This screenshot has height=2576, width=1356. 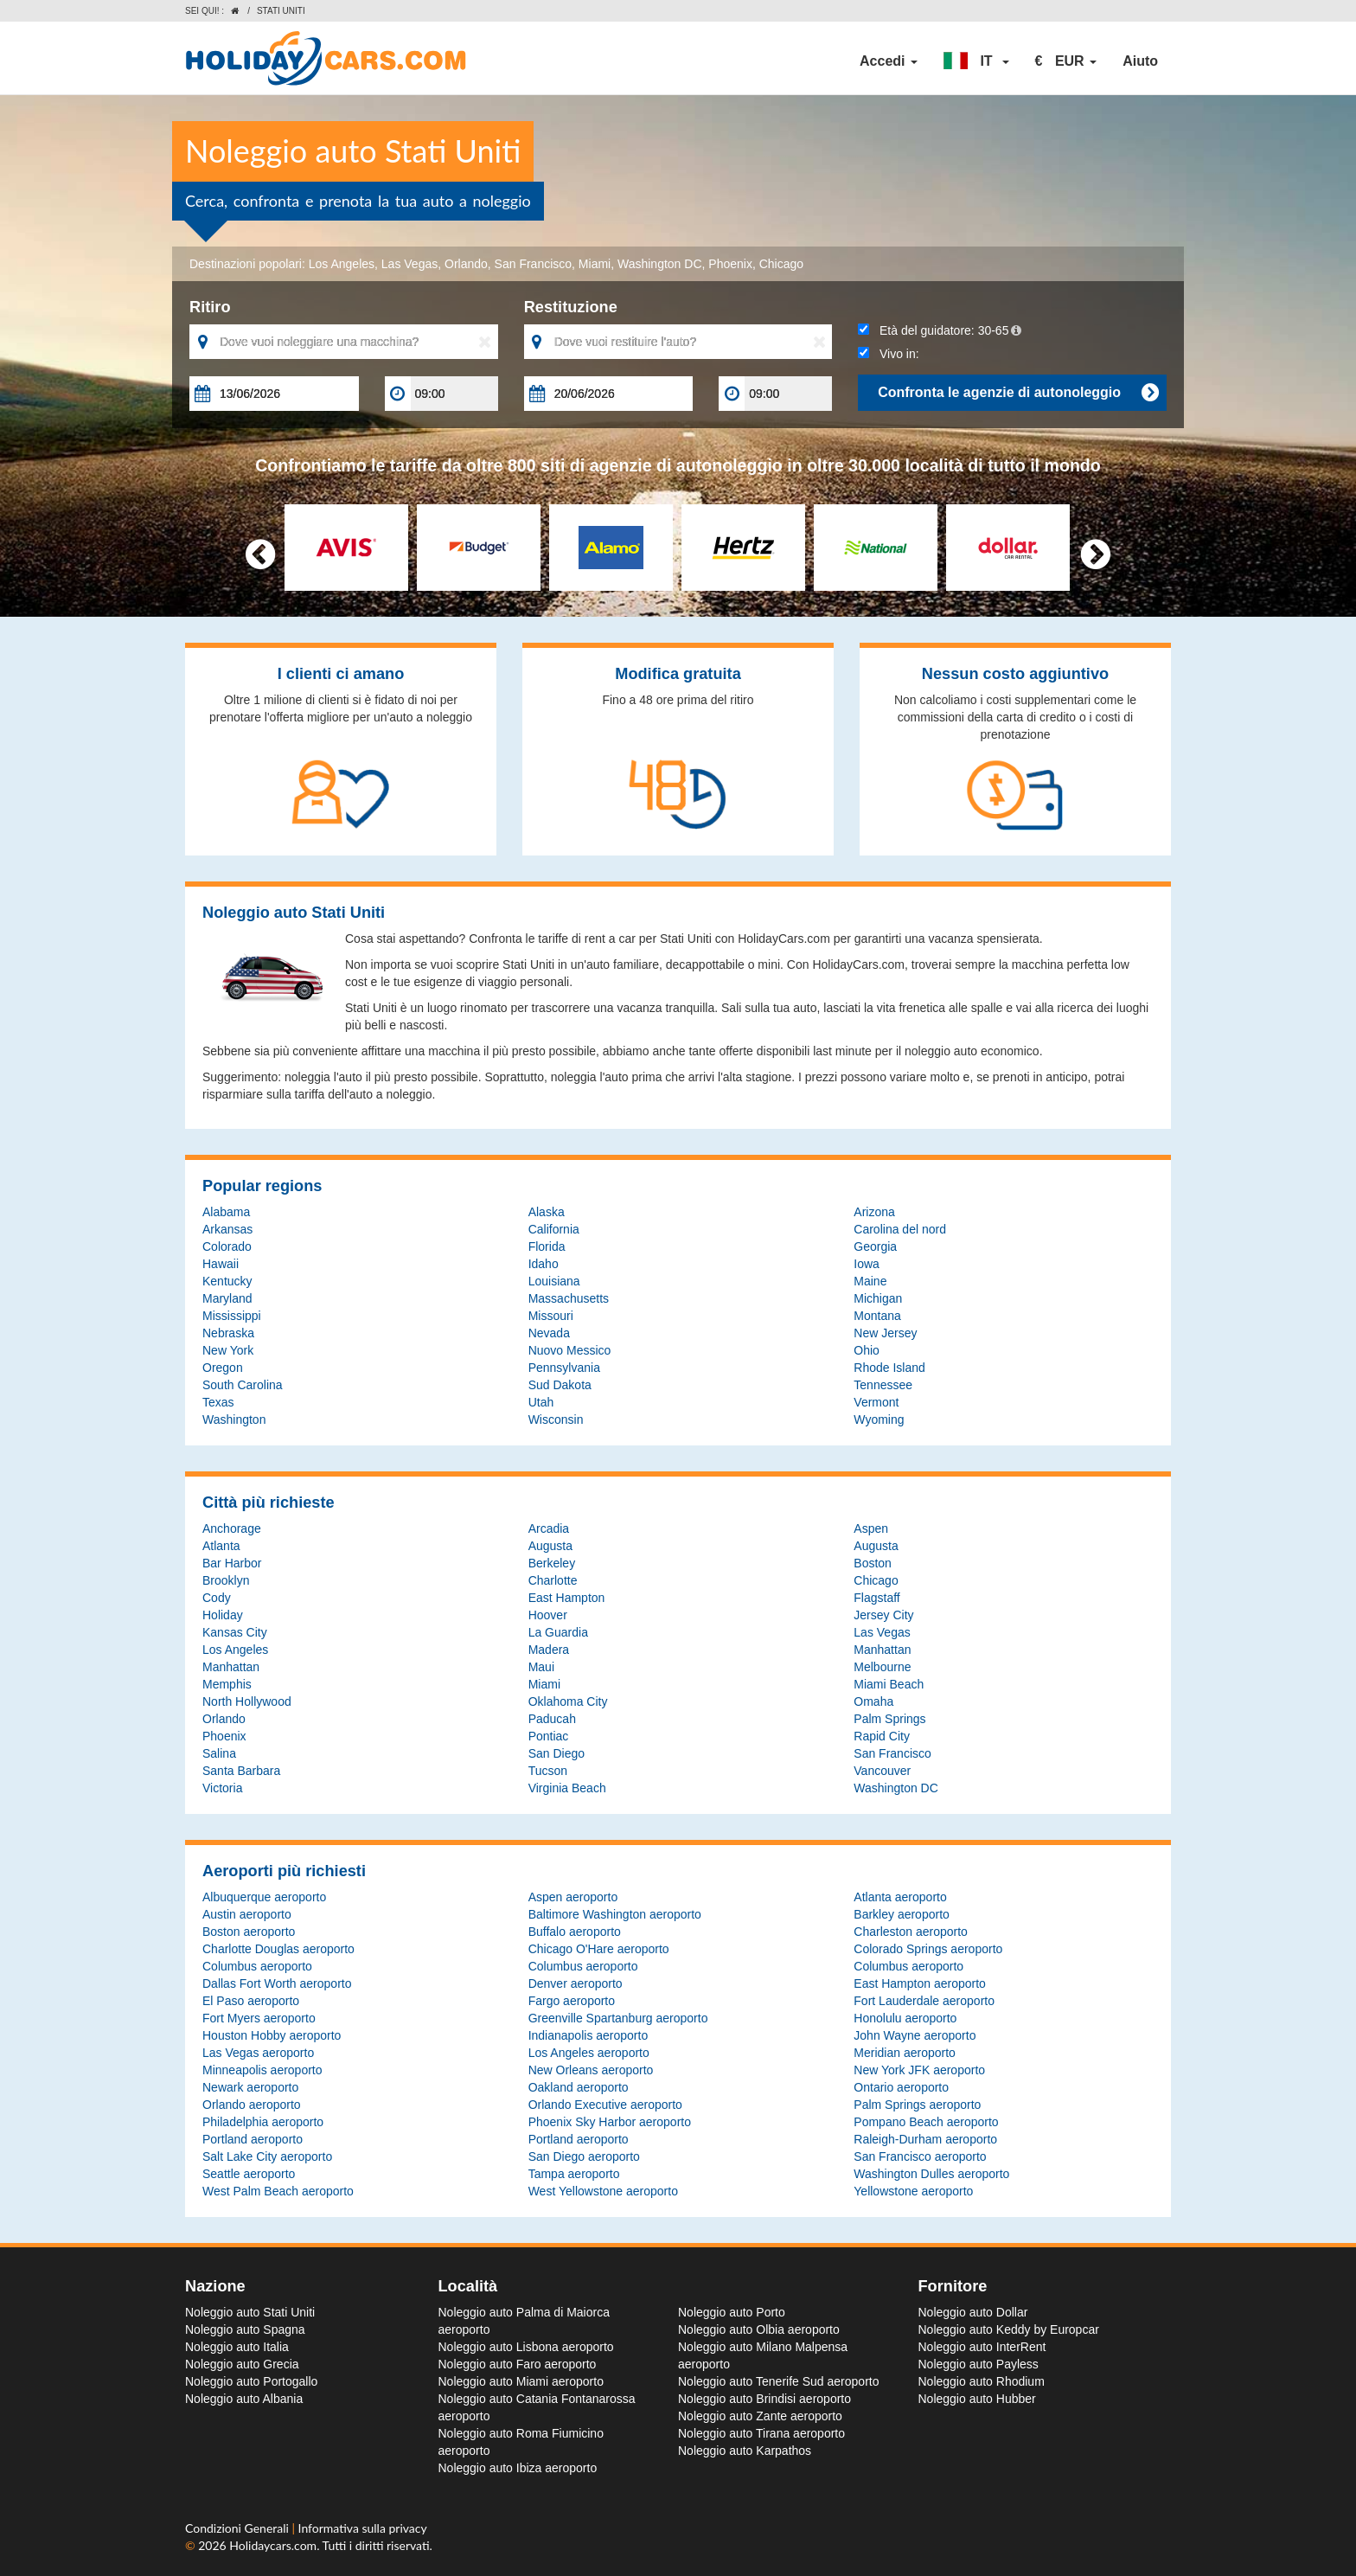 I want to click on Hawaii, so click(x=220, y=1264).